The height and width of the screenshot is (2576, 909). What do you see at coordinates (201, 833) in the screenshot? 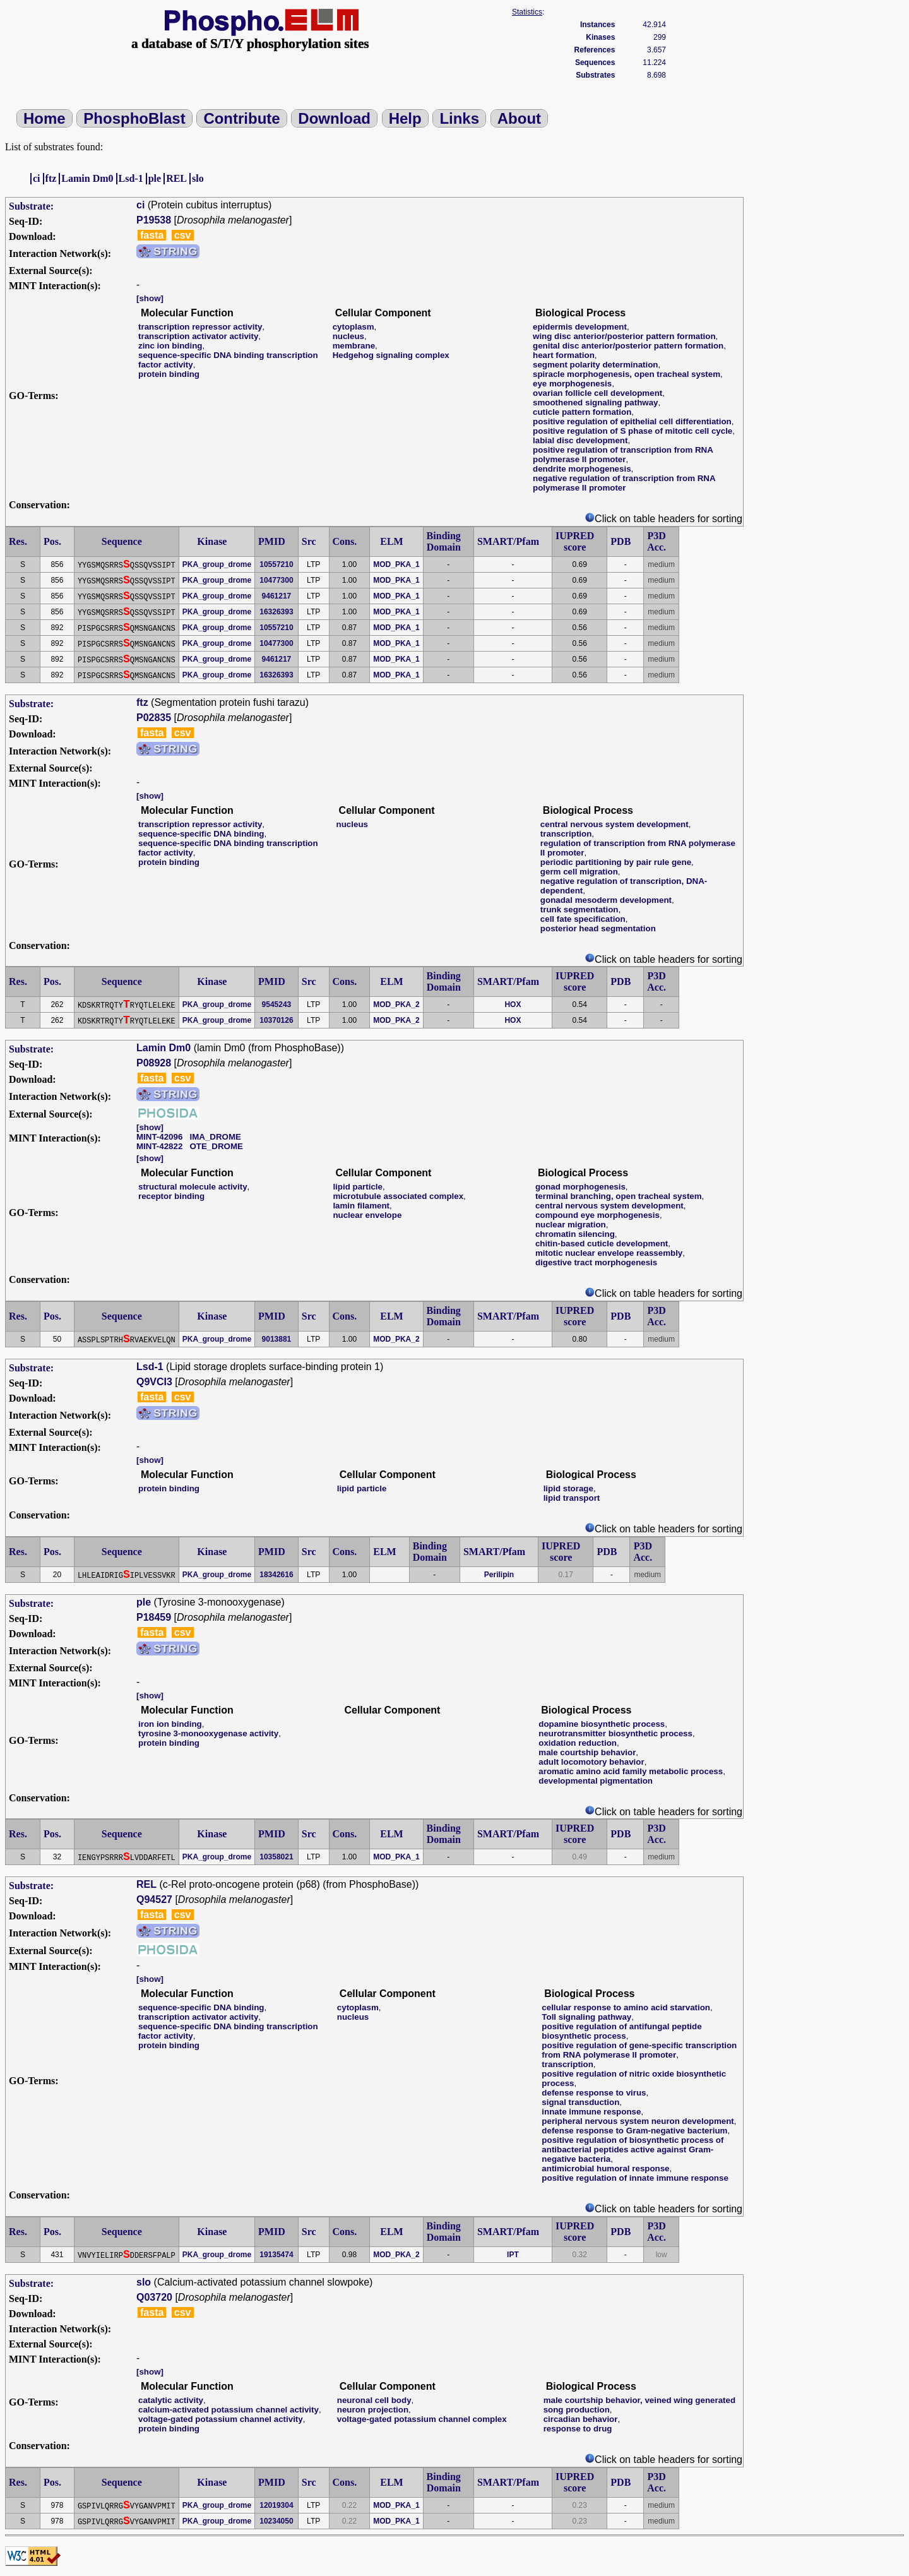
I see `sequence-specific DNA binding` at bounding box center [201, 833].